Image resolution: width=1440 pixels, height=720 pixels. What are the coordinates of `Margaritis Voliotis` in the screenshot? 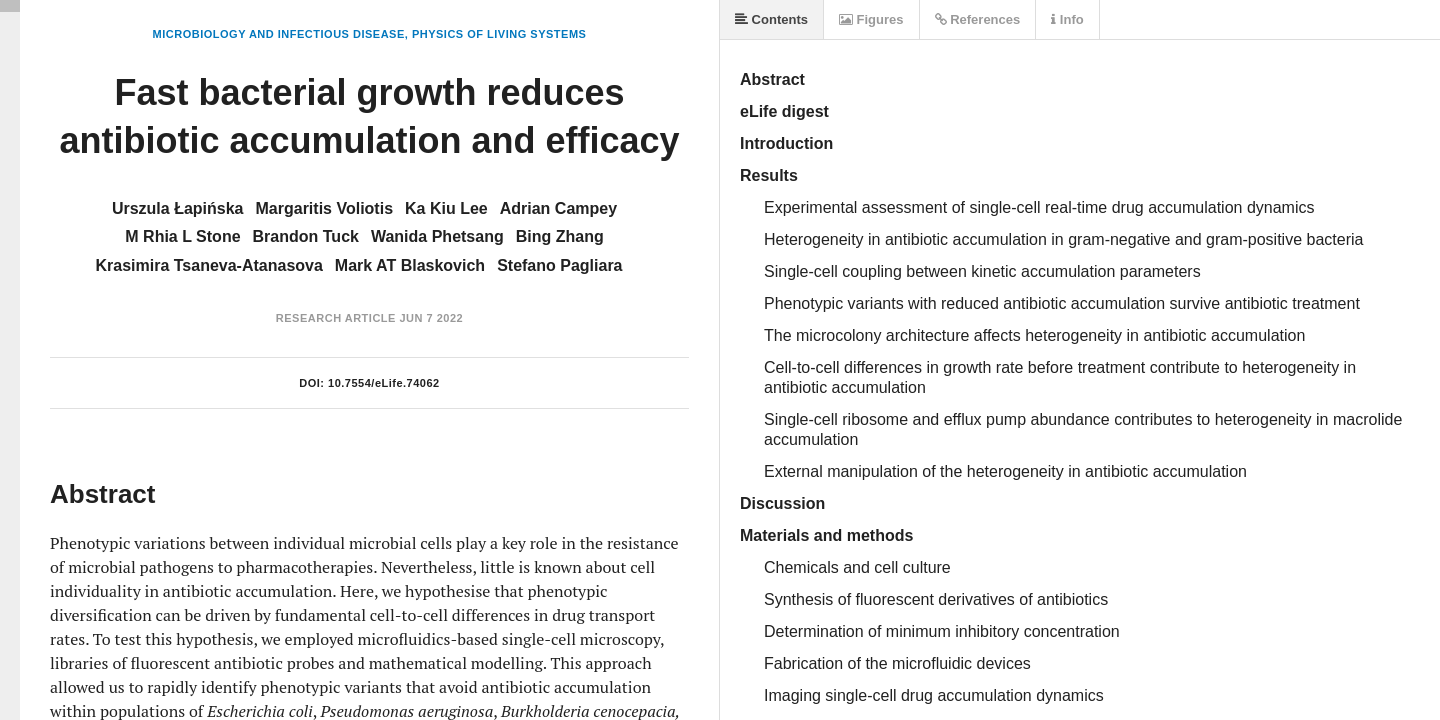 It's located at (325, 208).